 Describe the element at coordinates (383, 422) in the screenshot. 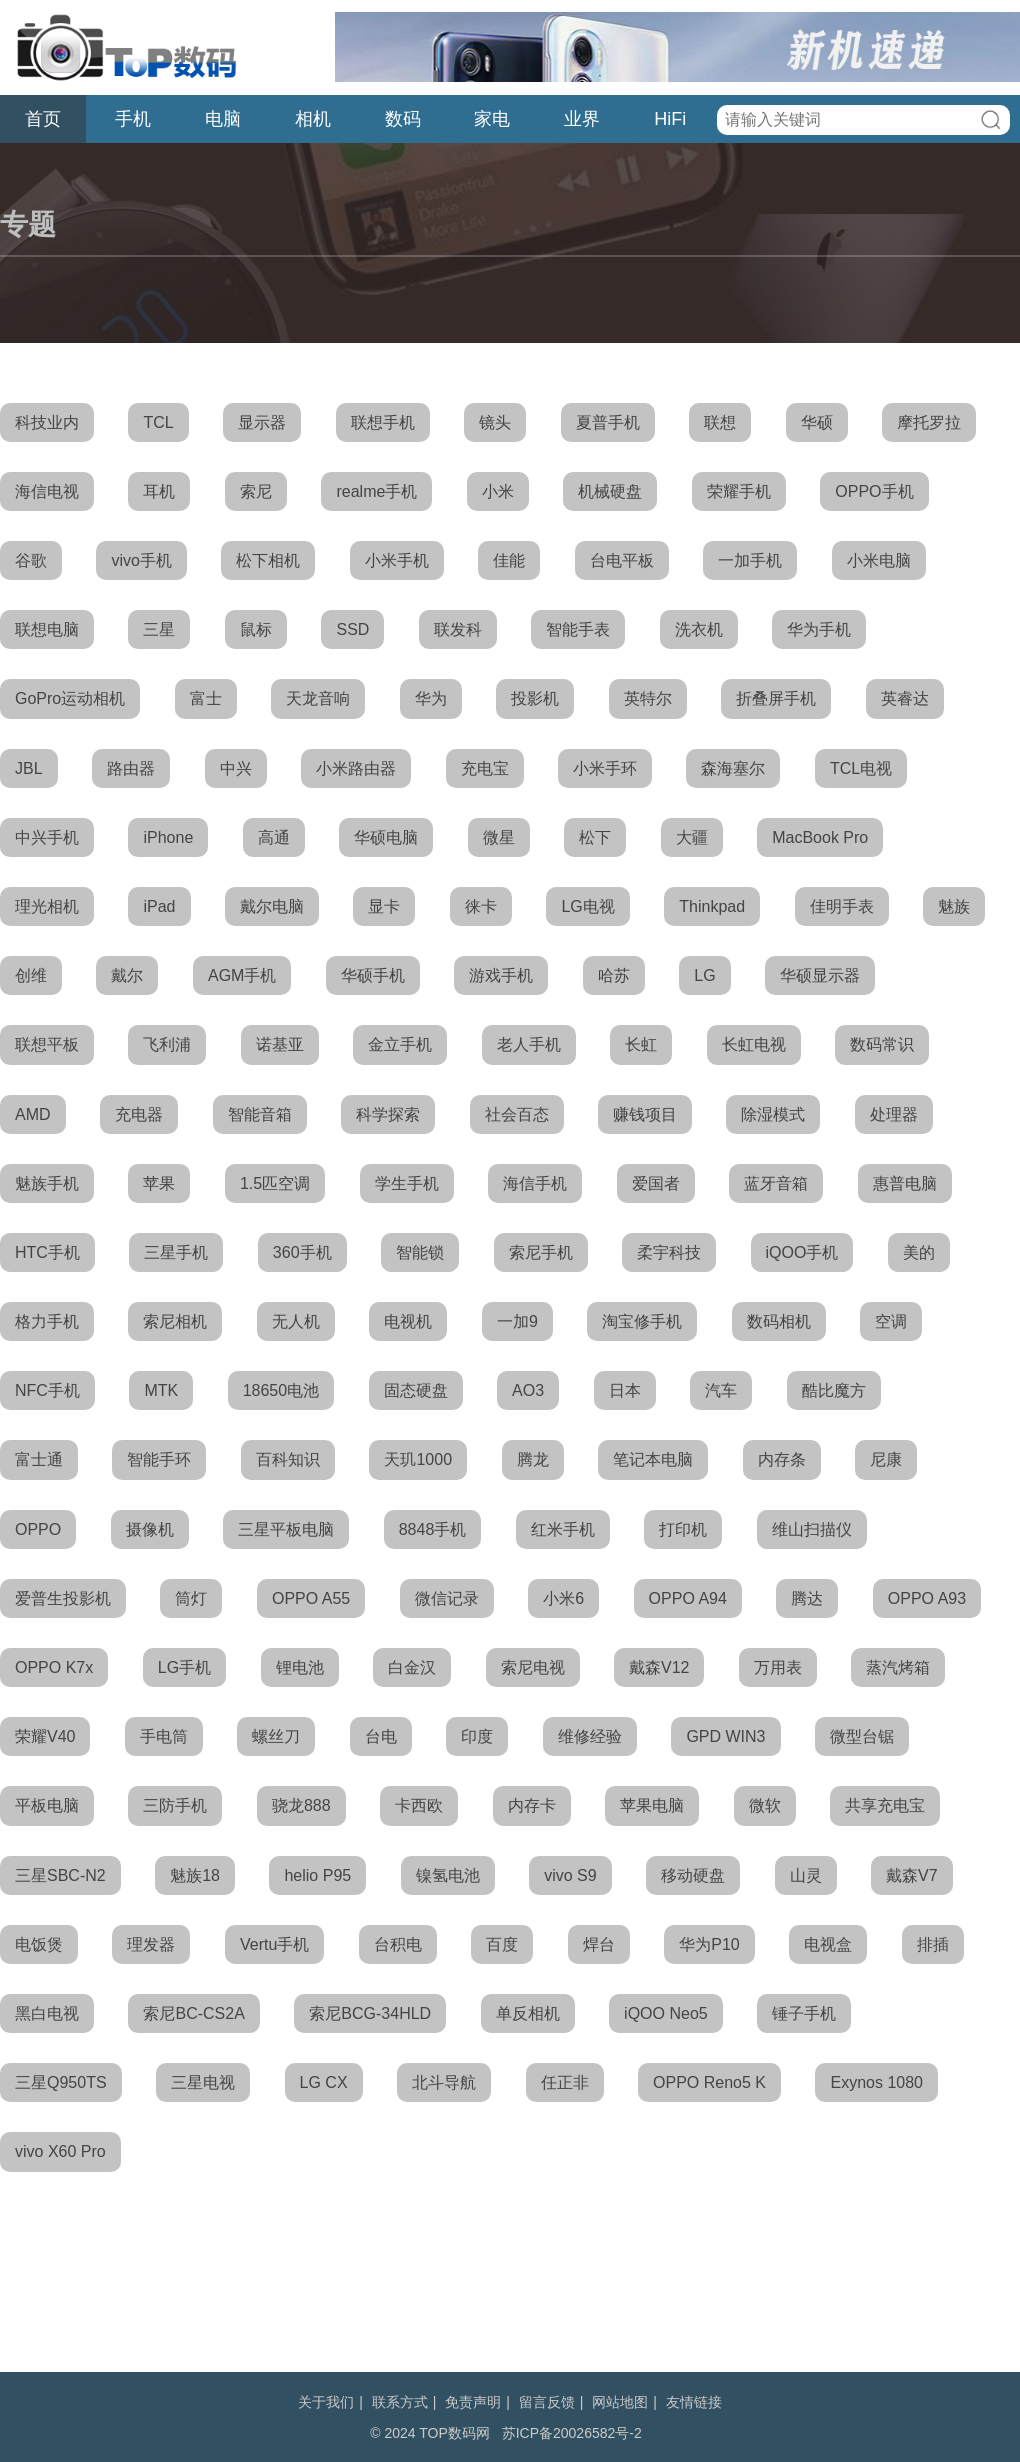

I see `联想手机` at that location.